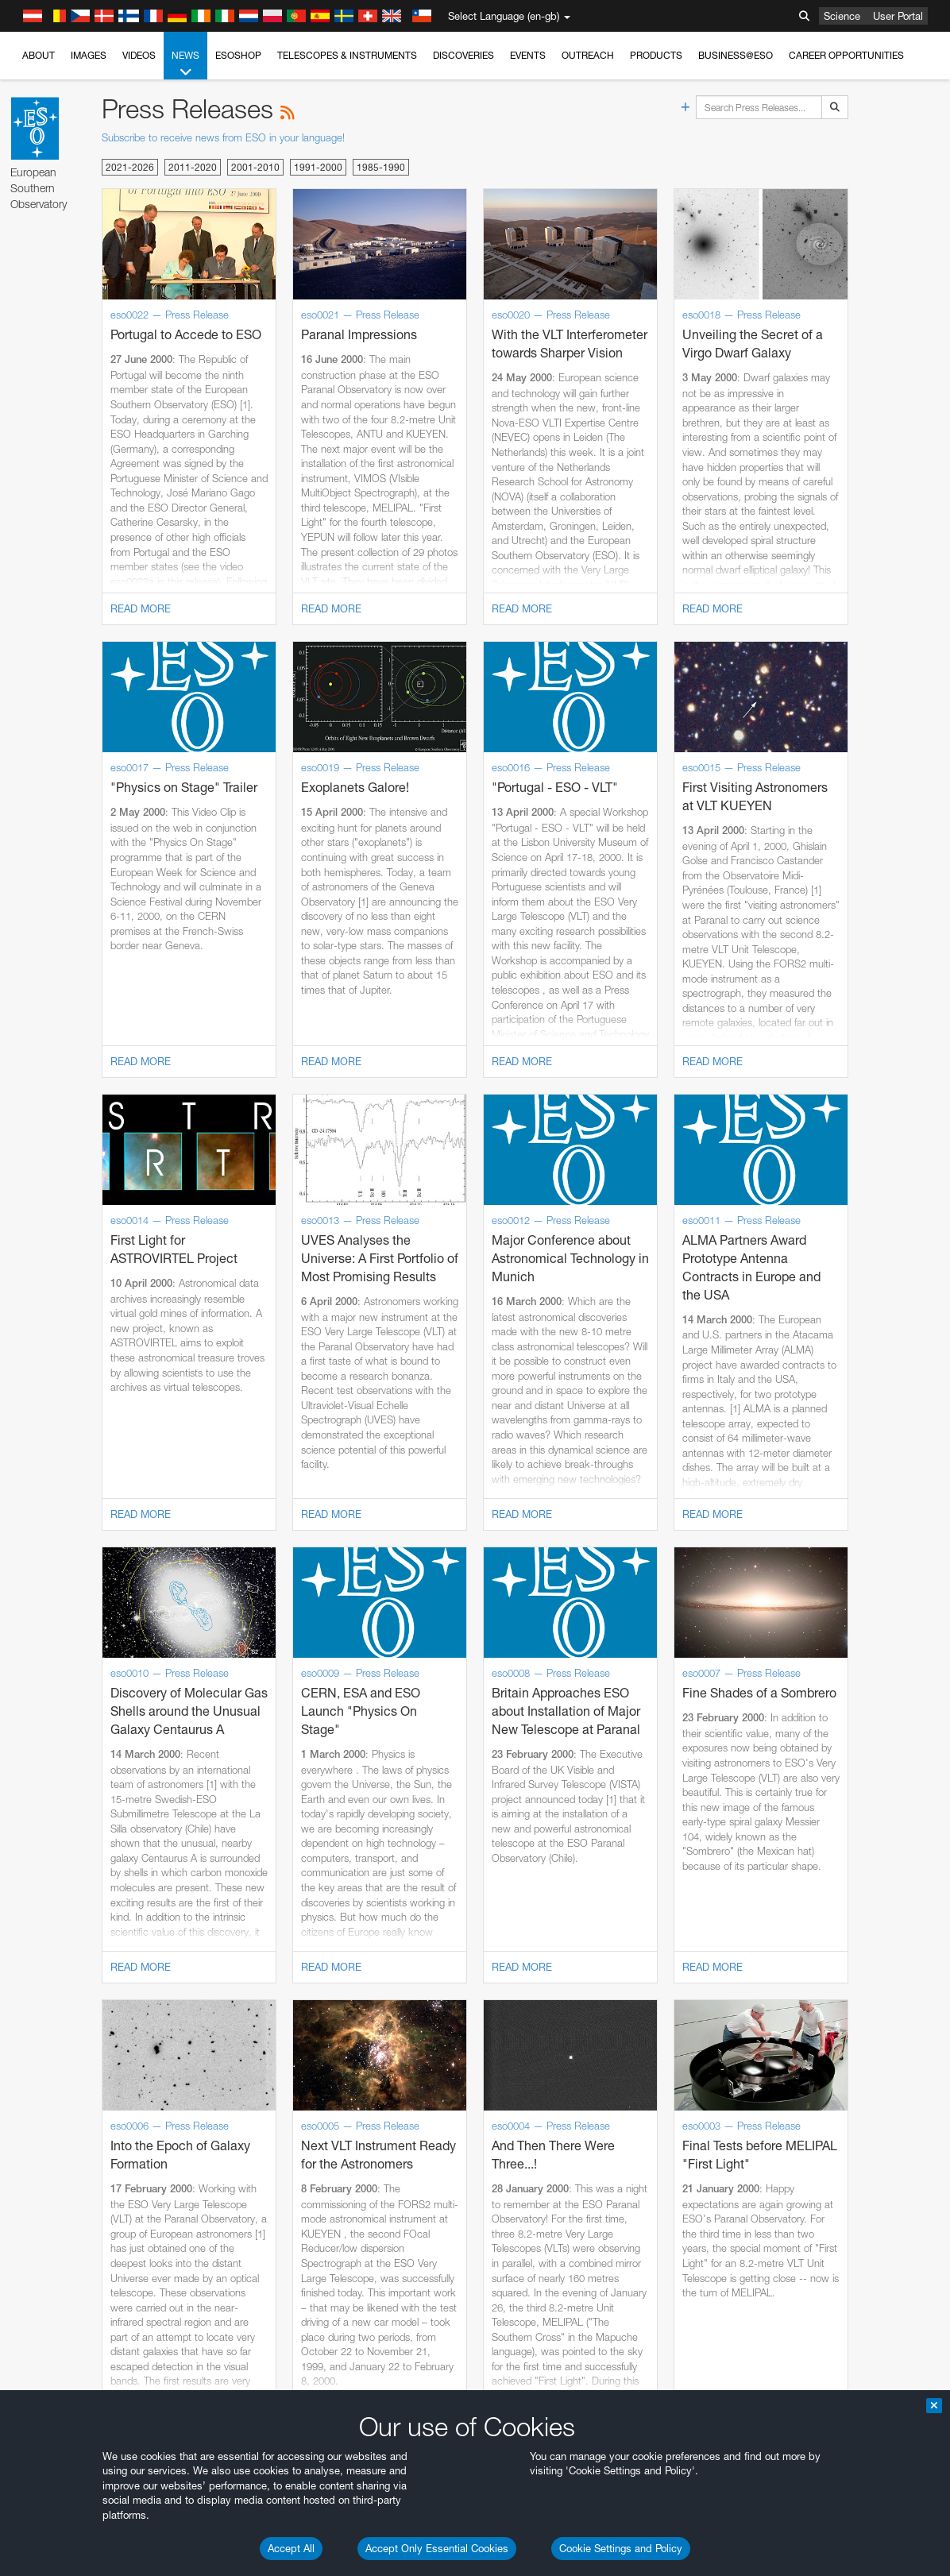  I want to click on Telescopes & Instruments, so click(347, 55).